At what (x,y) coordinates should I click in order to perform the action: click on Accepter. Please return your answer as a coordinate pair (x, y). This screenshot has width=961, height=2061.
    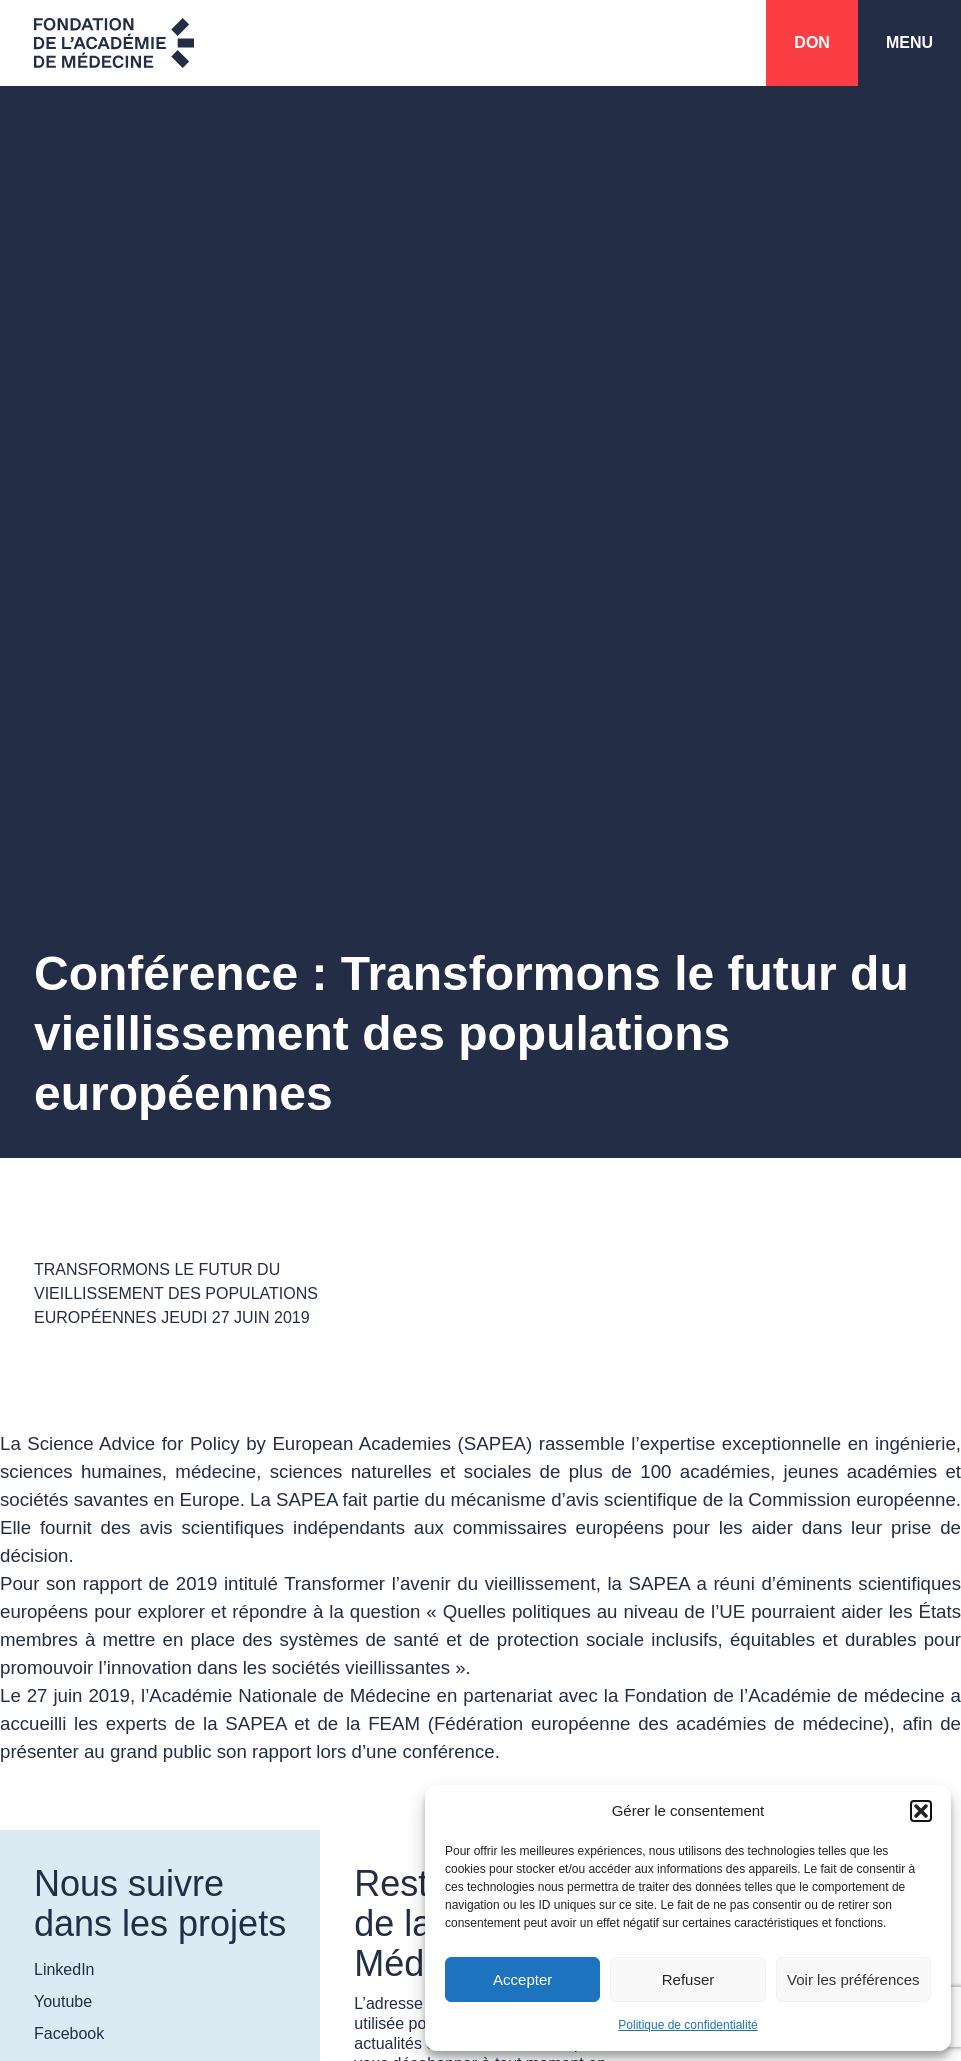
    Looking at the image, I should click on (522, 1979).